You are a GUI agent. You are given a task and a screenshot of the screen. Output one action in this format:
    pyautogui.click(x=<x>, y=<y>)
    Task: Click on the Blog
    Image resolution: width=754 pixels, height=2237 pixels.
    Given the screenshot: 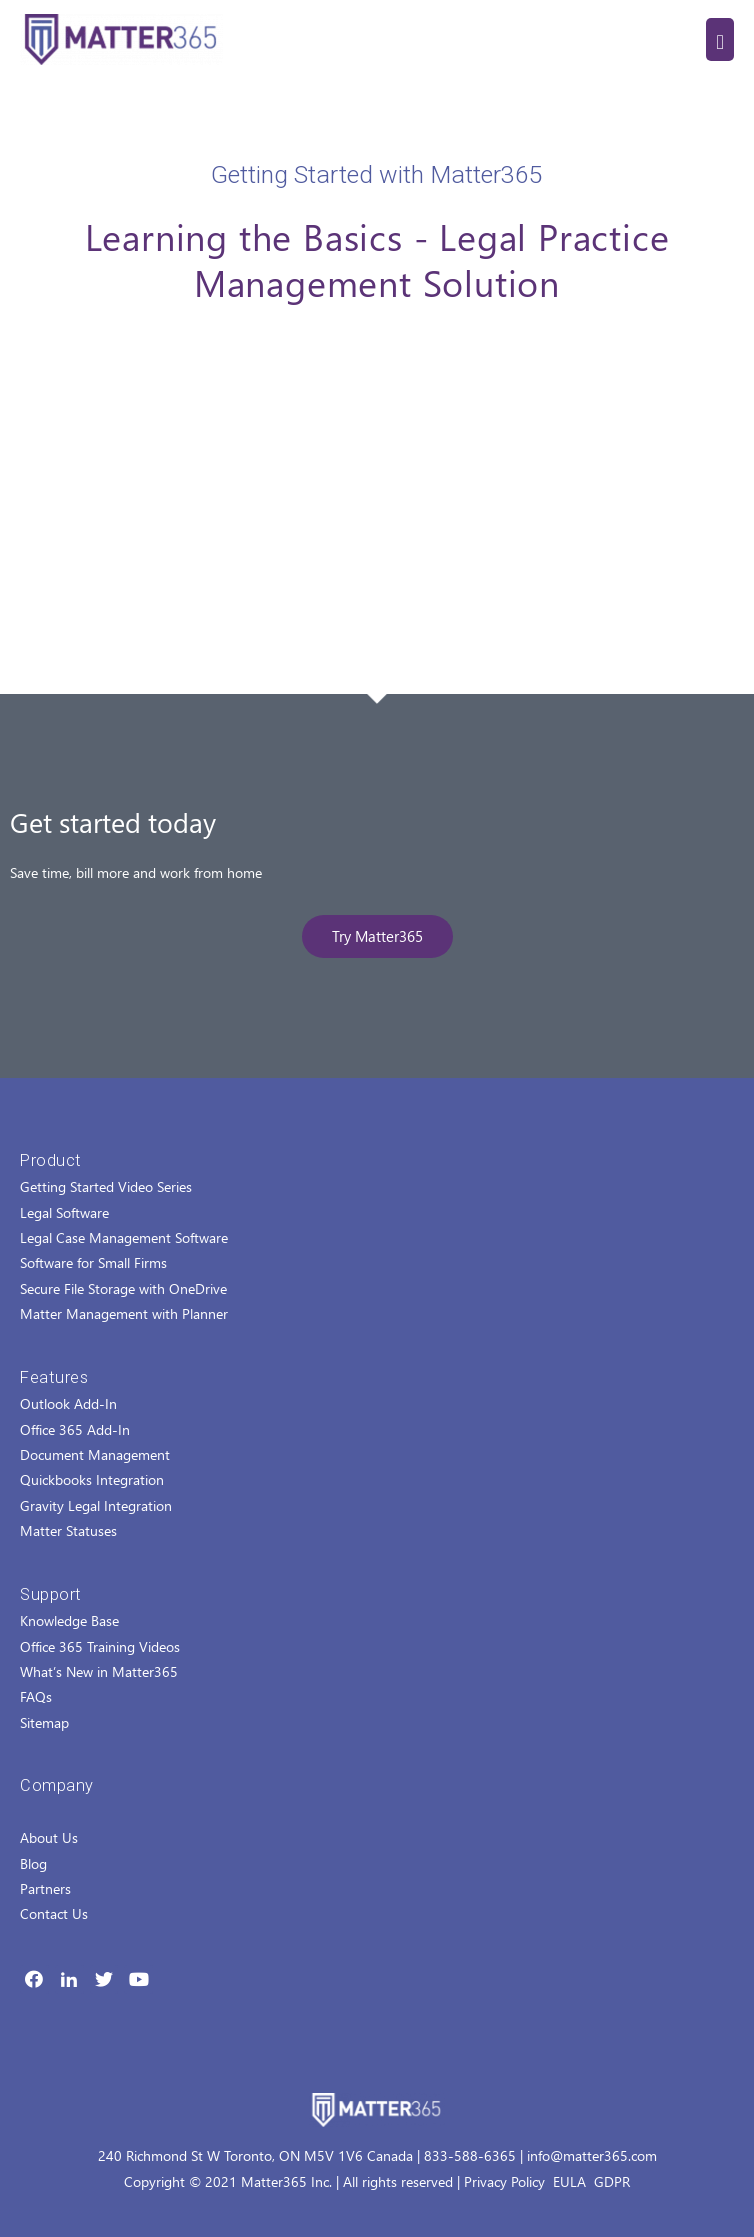 What is the action you would take?
    pyautogui.click(x=33, y=1863)
    